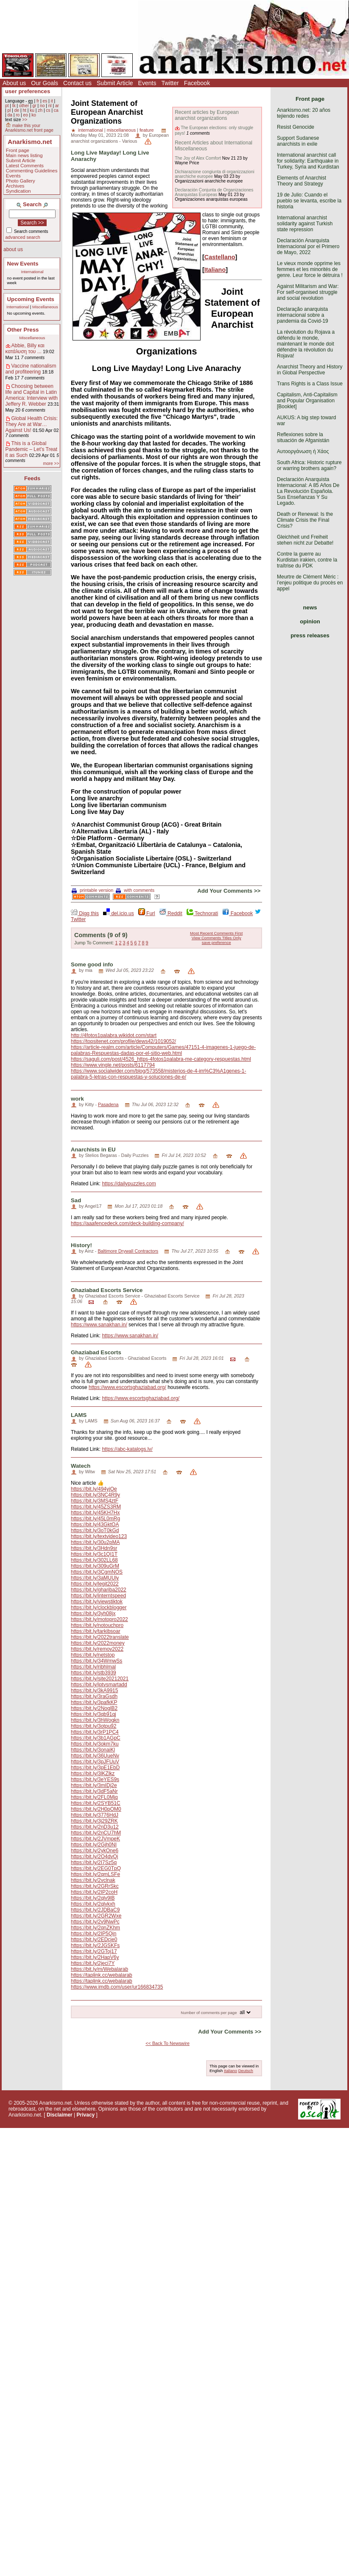  I want to click on https://bit.ly/2NoglB2, so click(94, 1708).